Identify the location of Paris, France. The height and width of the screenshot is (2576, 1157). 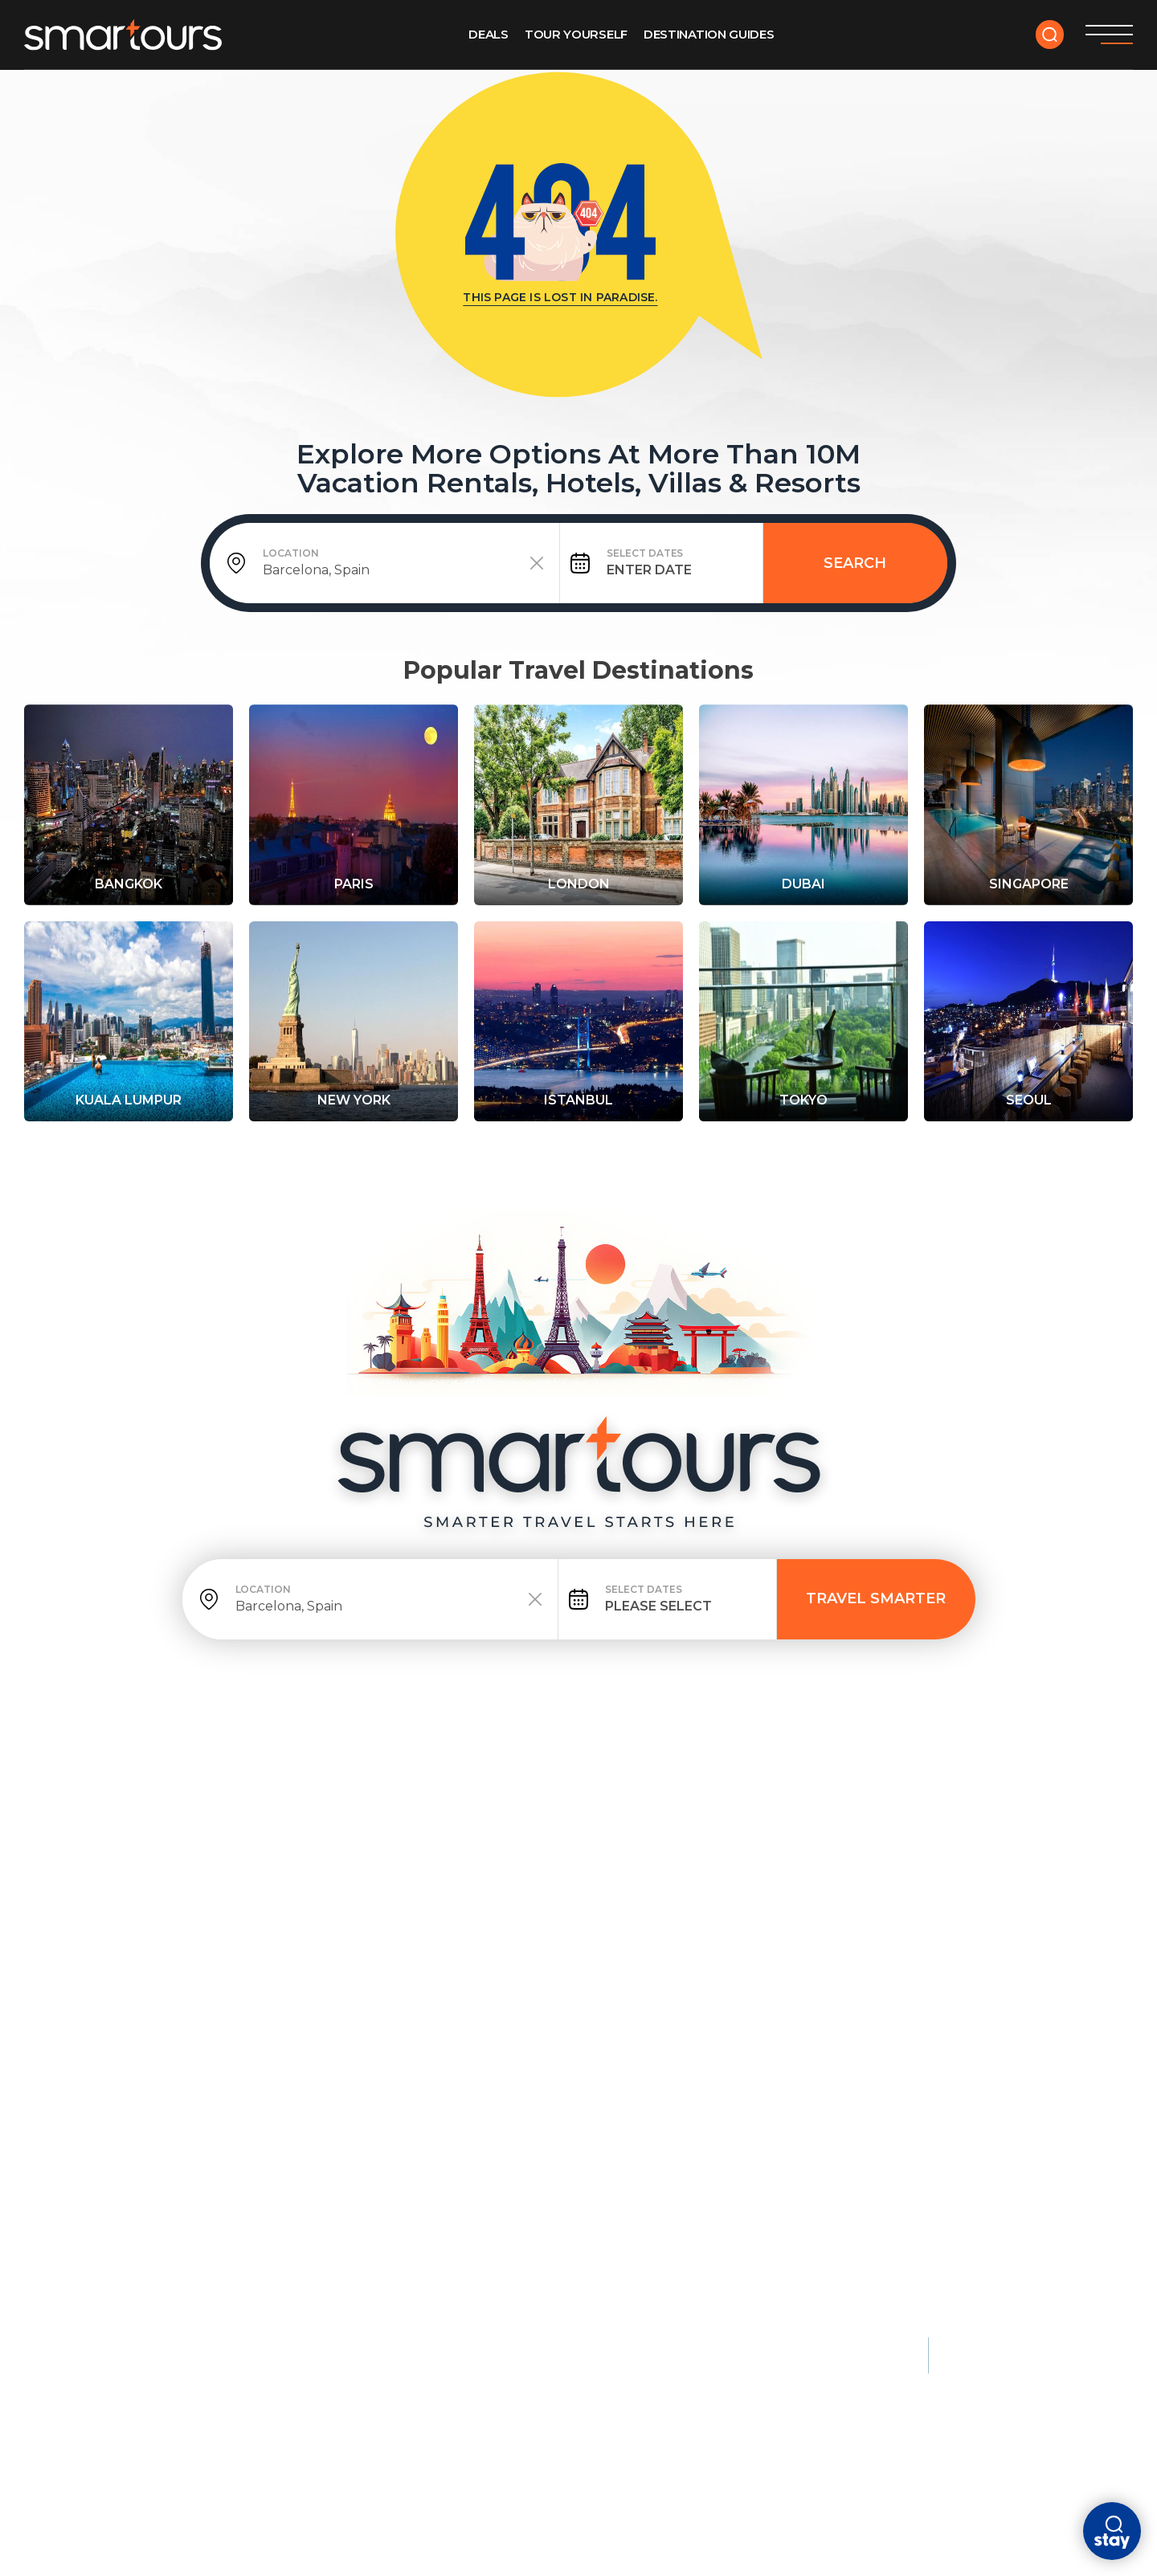
(144, 1928).